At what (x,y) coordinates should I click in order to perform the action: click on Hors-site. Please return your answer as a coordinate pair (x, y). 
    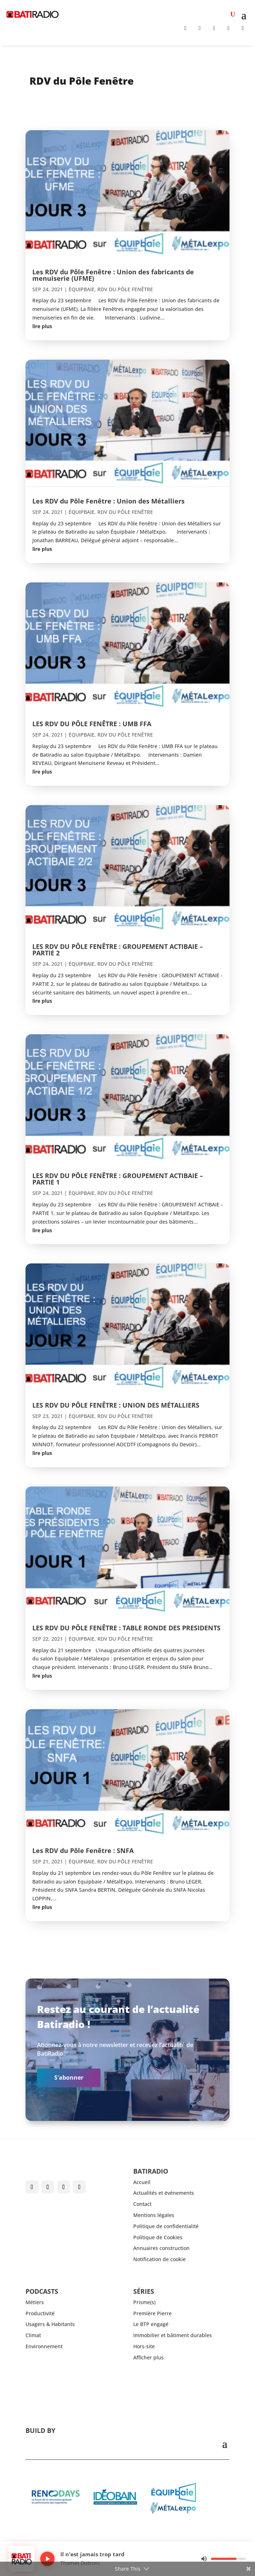
    Looking at the image, I should click on (144, 2346).